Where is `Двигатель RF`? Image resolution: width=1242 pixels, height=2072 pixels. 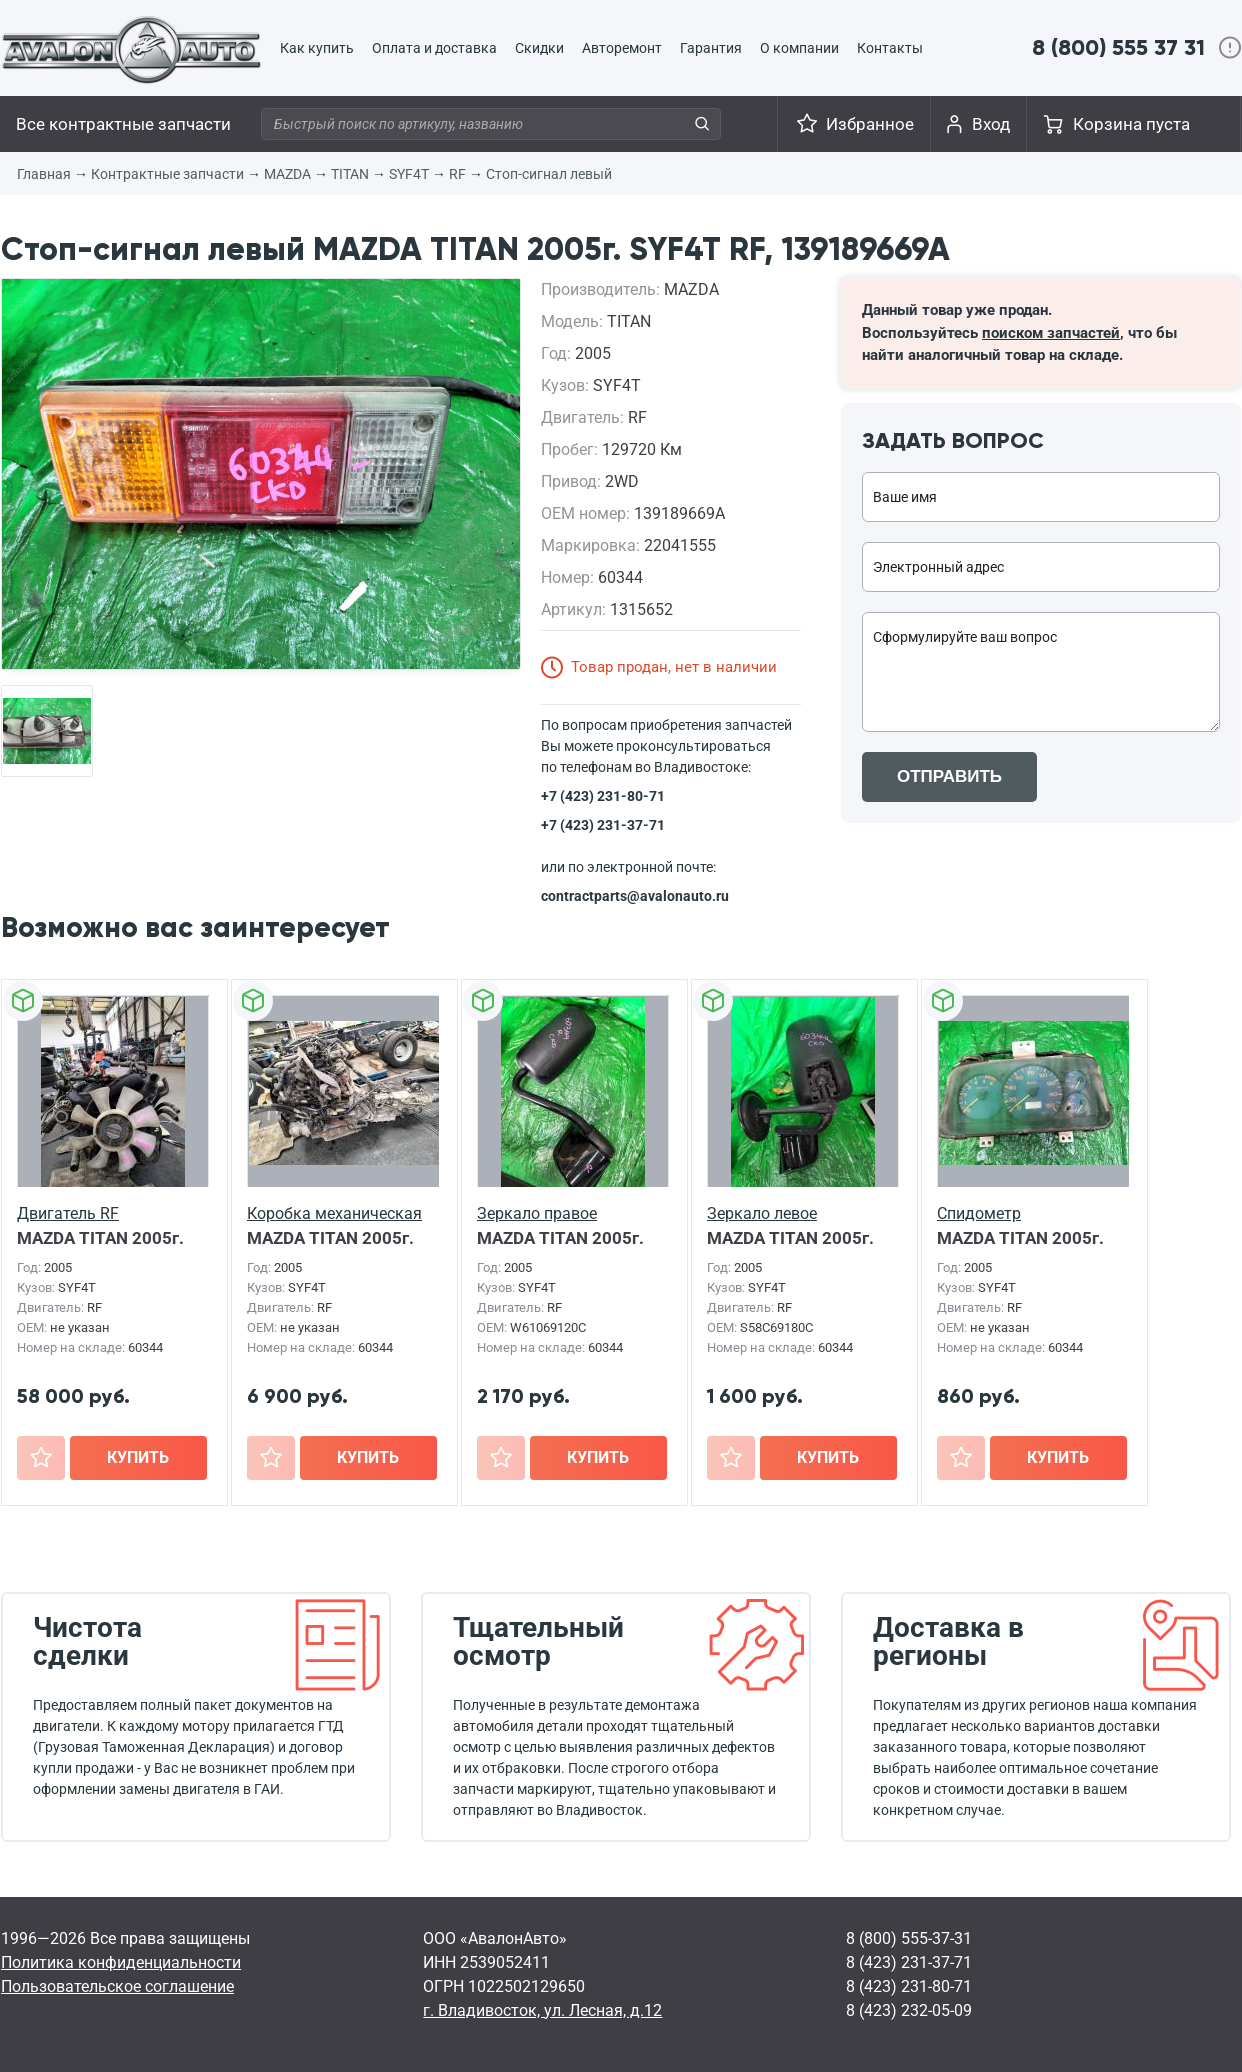
Двигатель RF is located at coordinates (68, 1213).